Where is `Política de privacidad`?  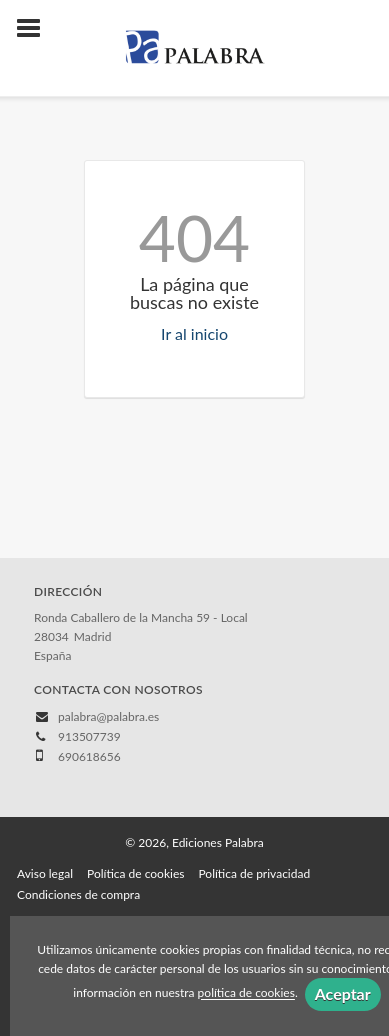 Política de privacidad is located at coordinates (254, 873).